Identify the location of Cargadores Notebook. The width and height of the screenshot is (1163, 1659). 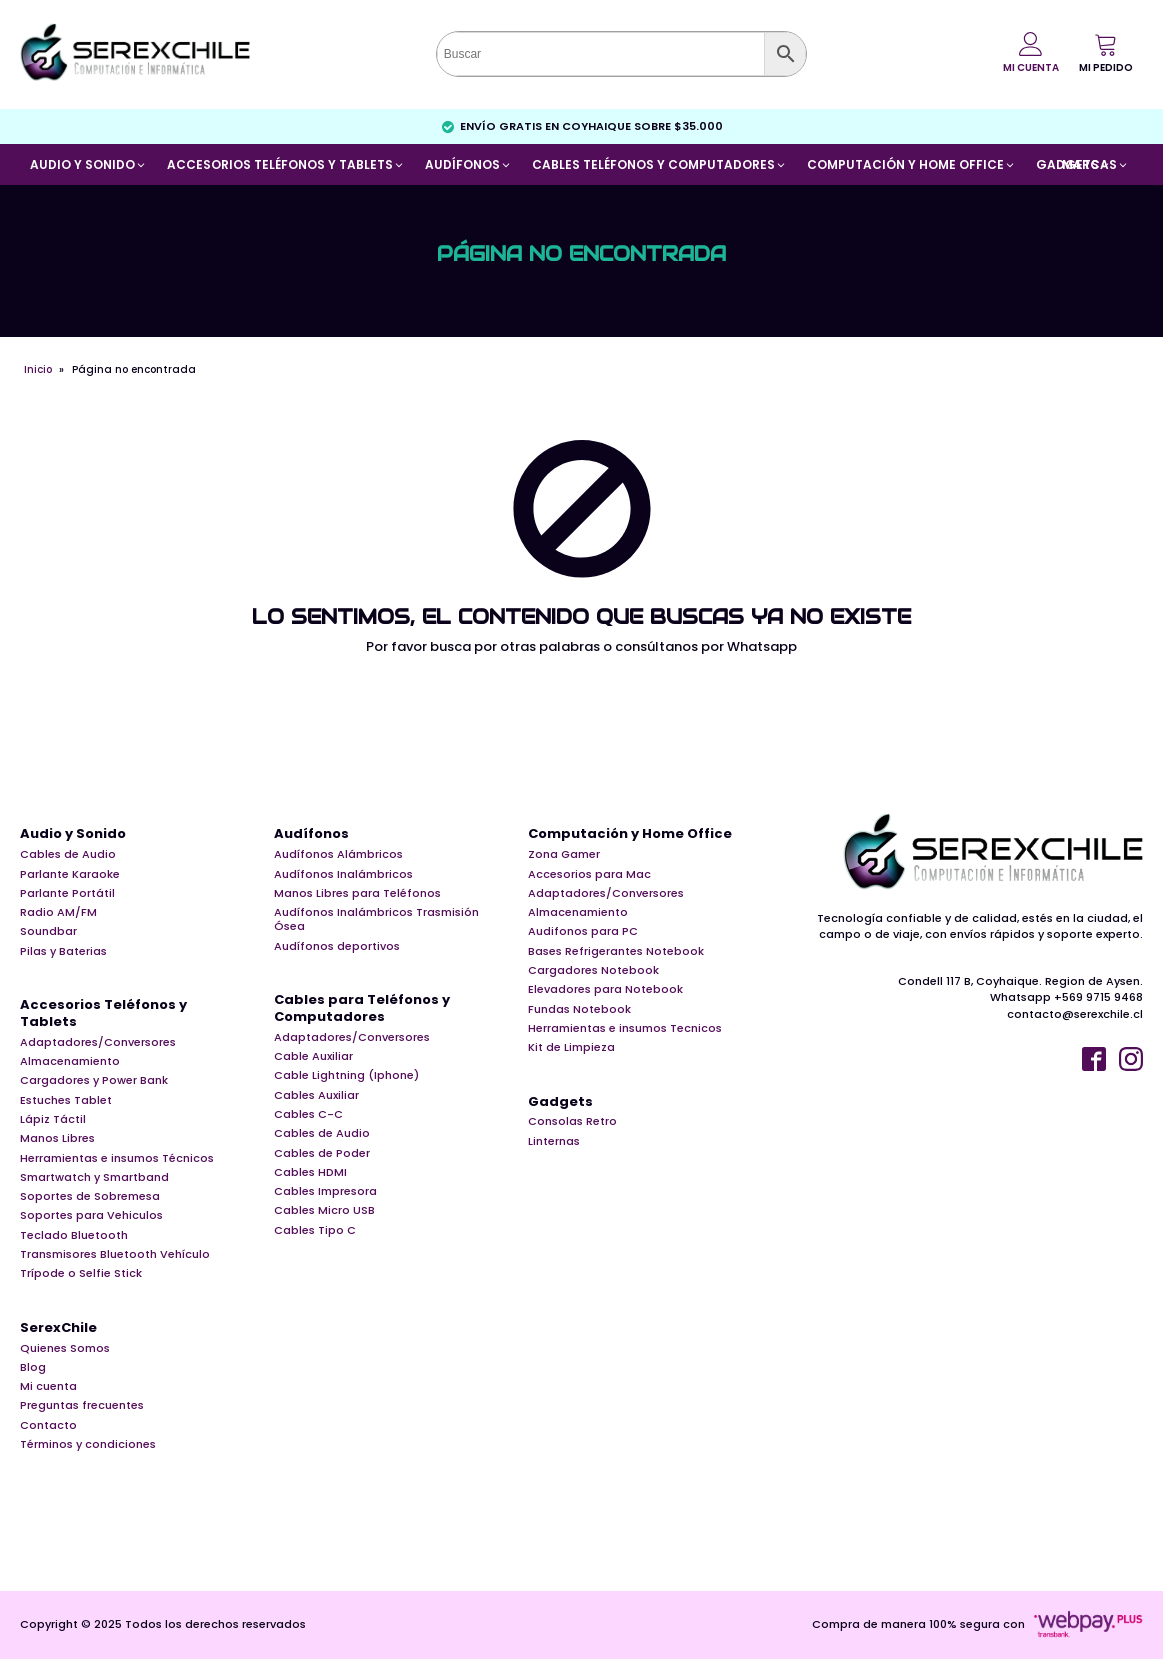
(593, 970).